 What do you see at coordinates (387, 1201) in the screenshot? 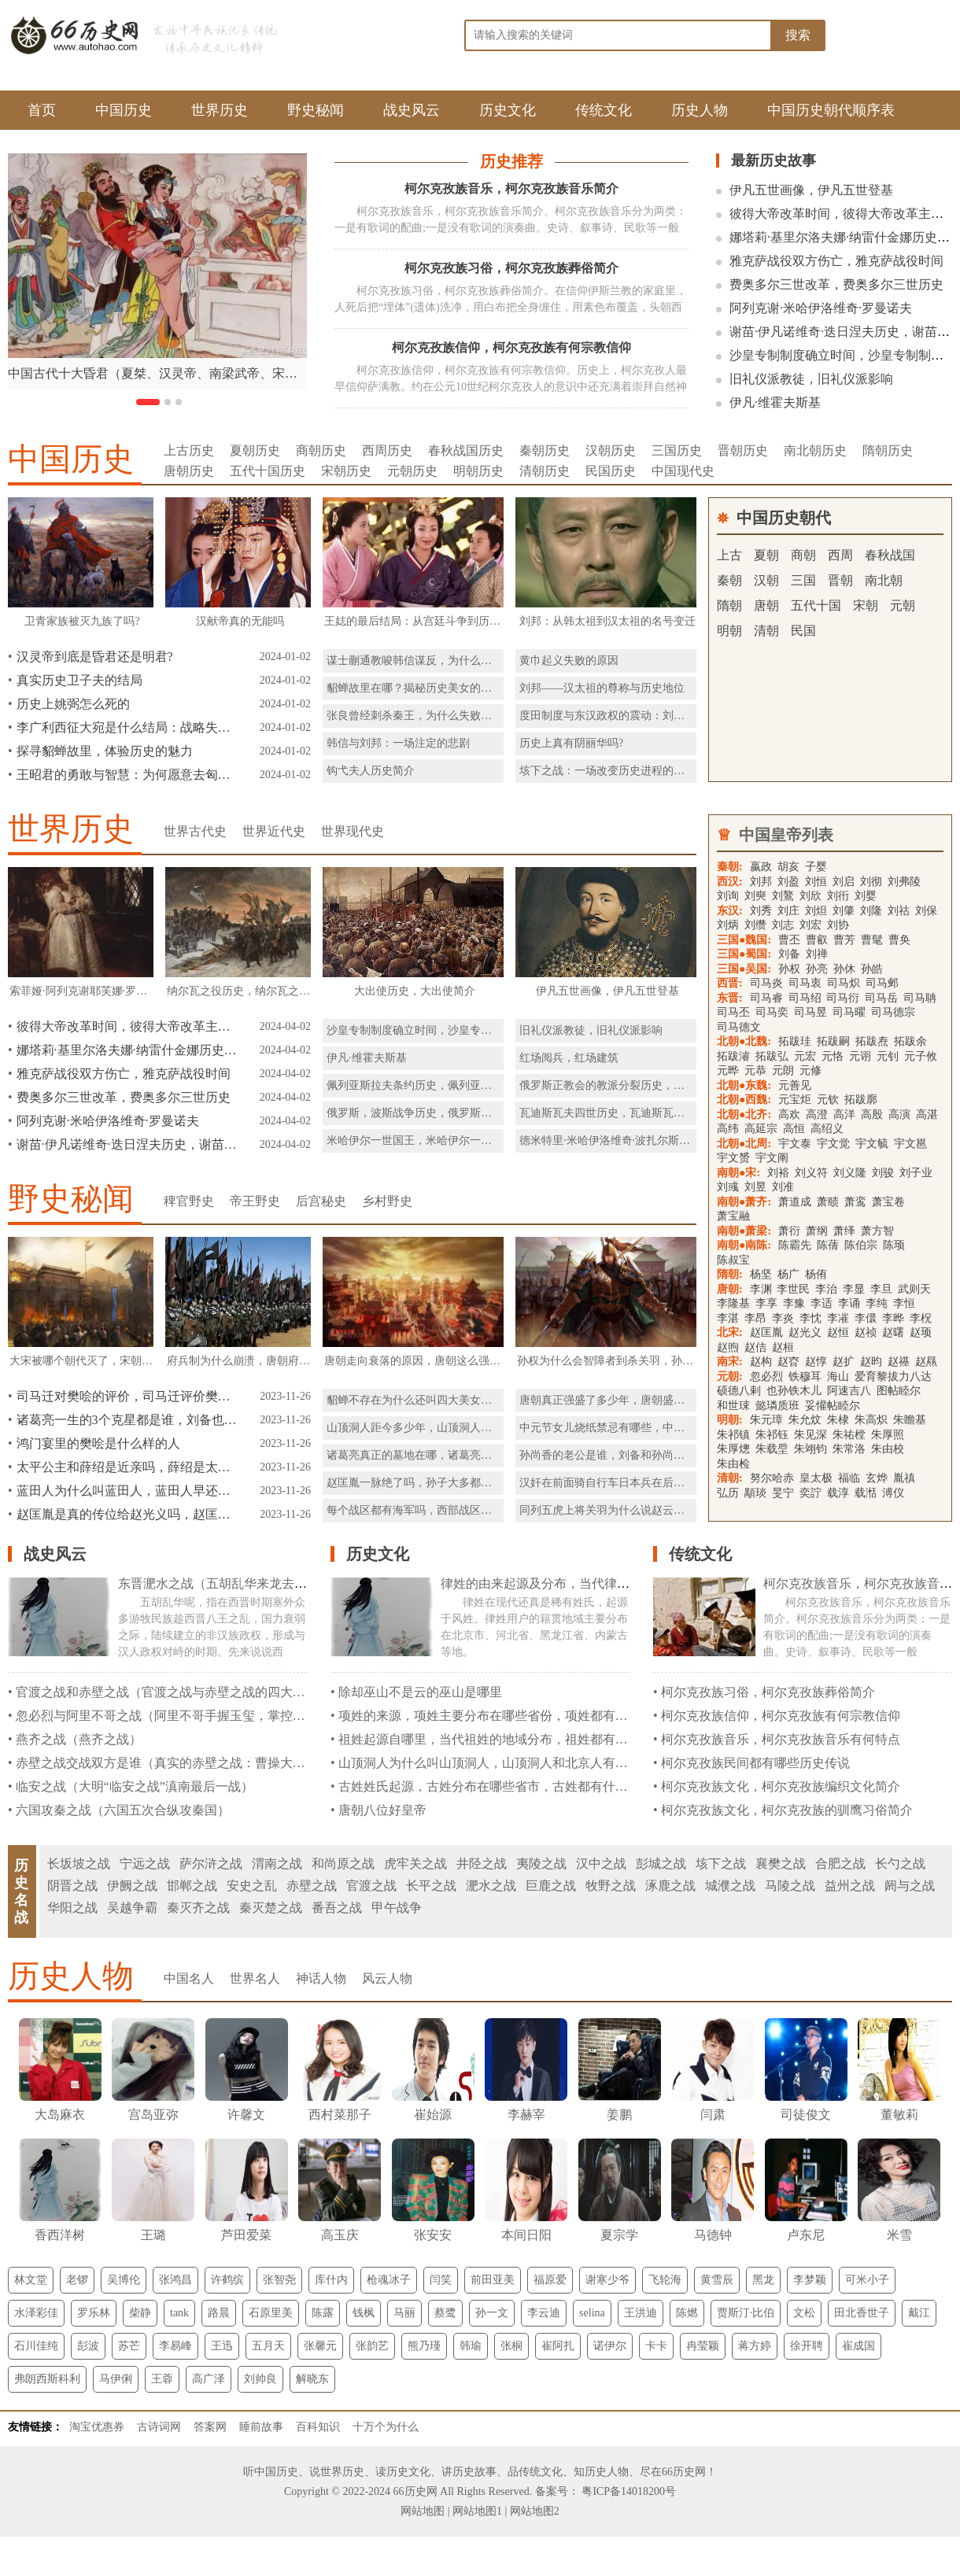
I see `乡村野史` at bounding box center [387, 1201].